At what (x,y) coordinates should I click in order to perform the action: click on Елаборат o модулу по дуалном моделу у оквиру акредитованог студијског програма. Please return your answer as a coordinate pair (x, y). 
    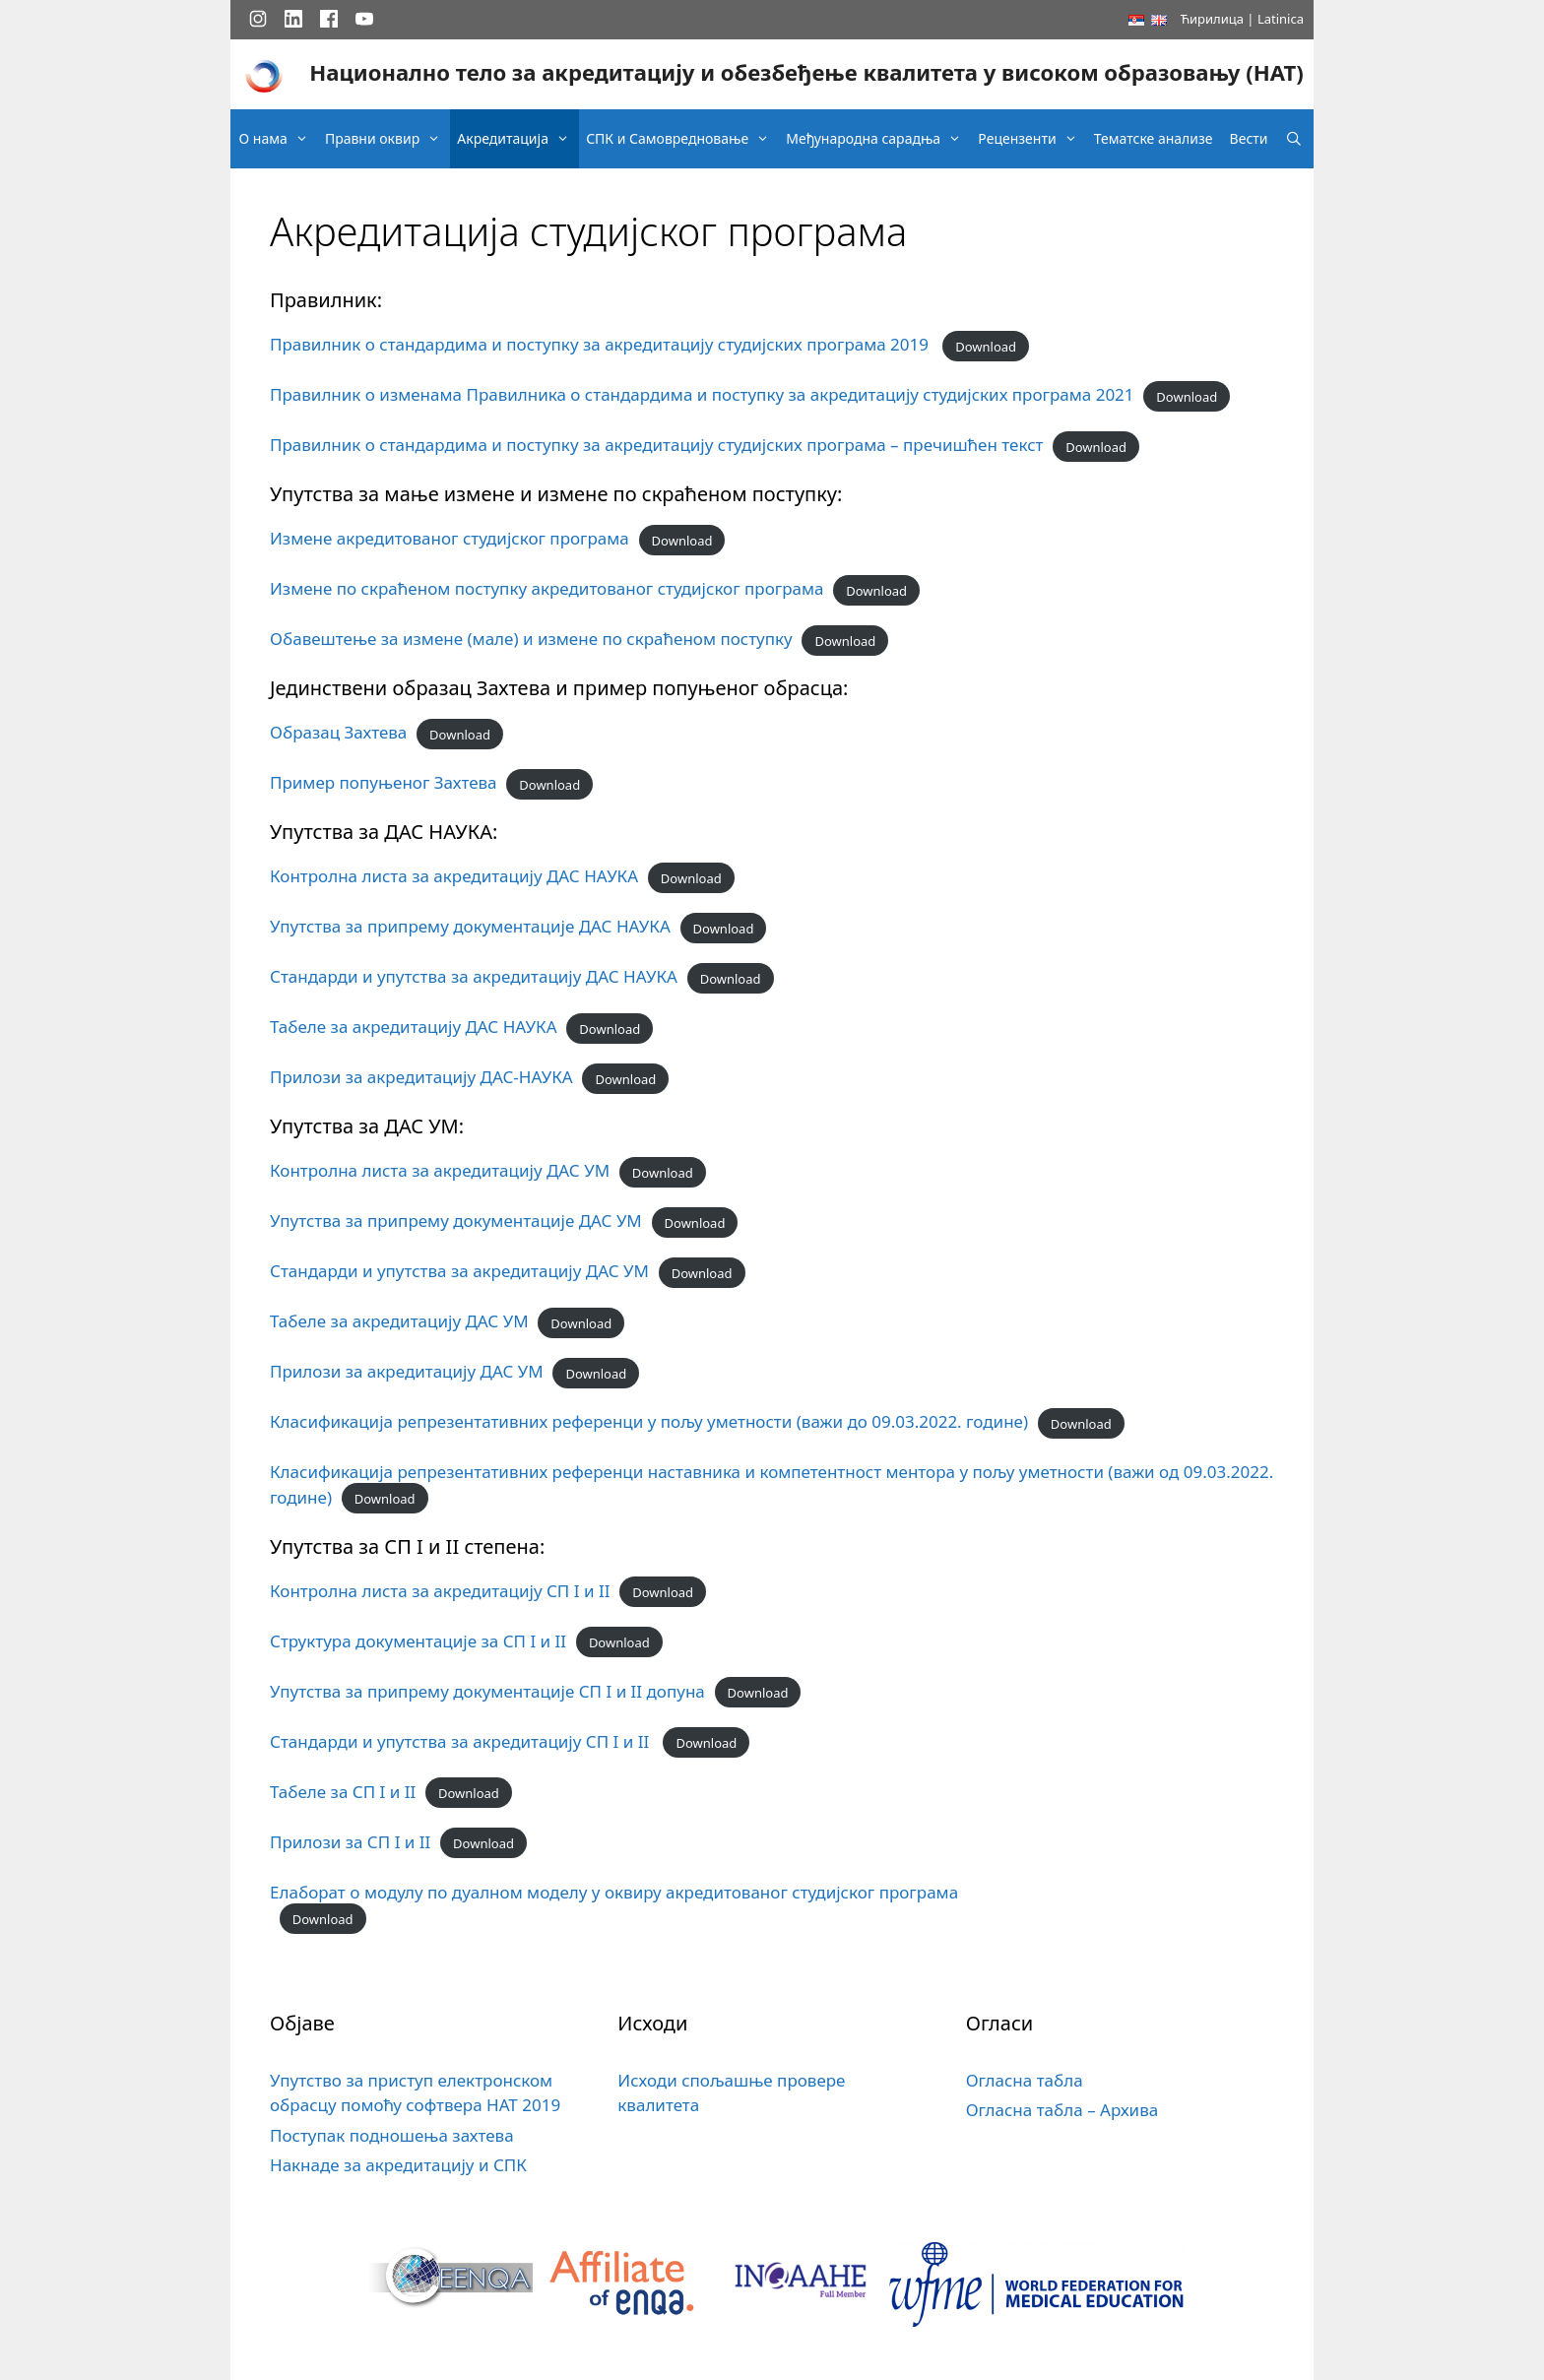
    Looking at the image, I should click on (614, 1892).